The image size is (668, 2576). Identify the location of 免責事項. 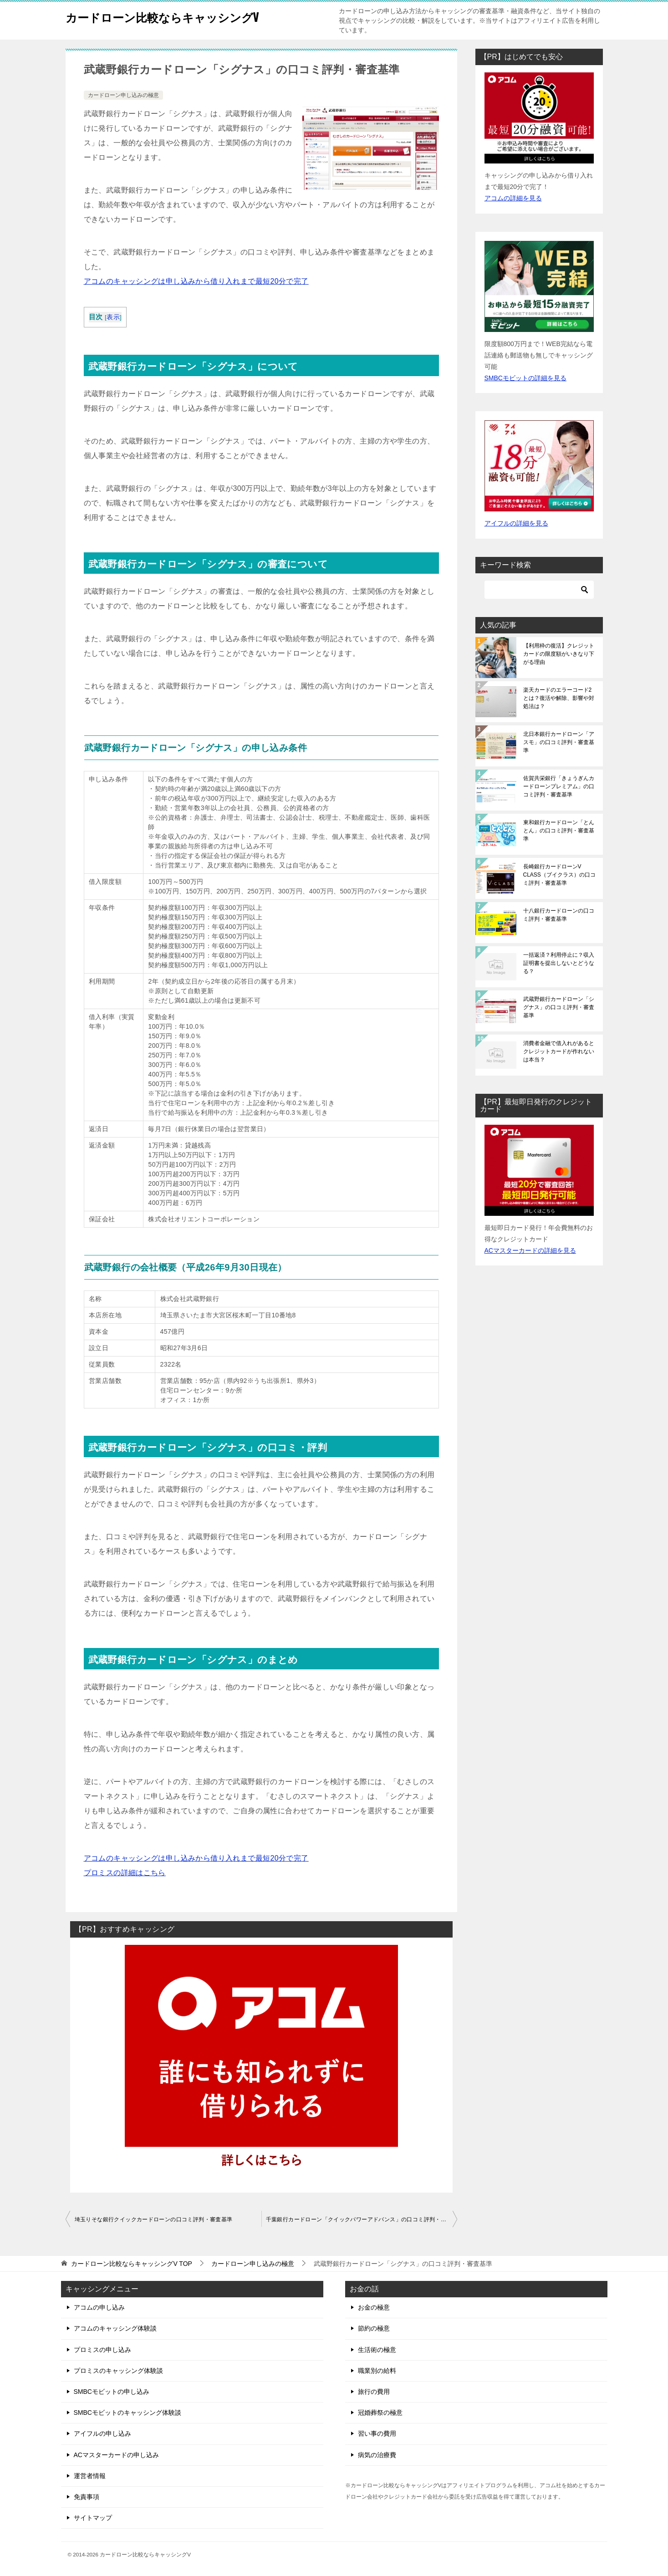
(86, 2496).